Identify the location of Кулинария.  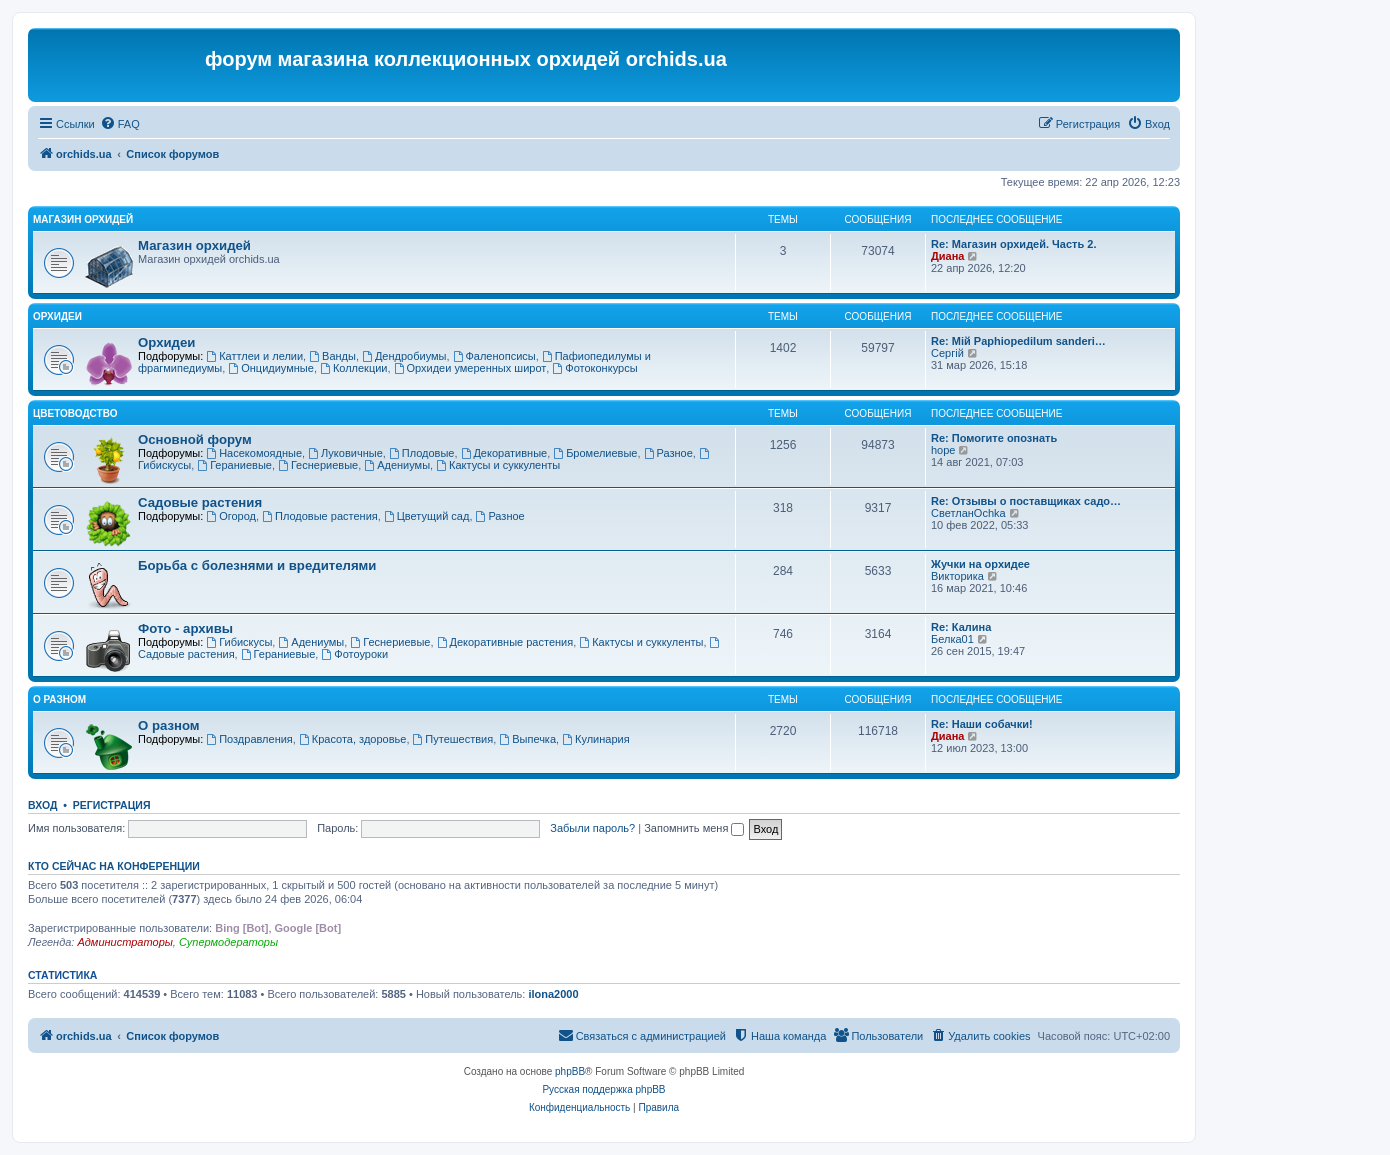
(595, 739).